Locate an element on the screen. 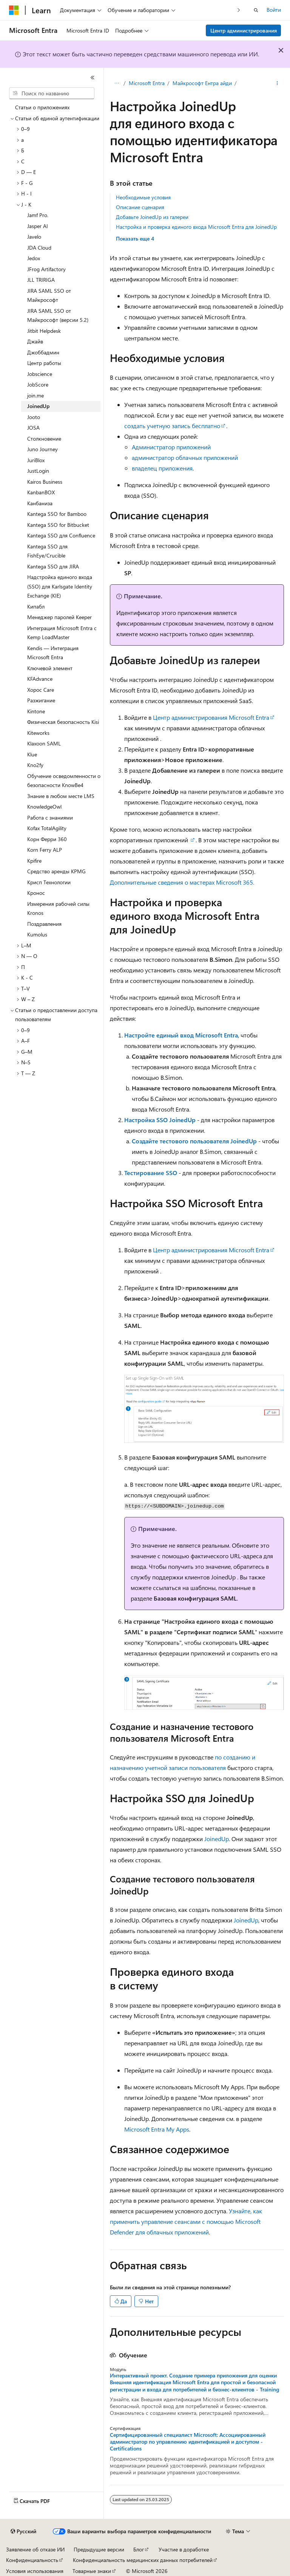 This screenshot has width=290, height=2576. JFrog Artifactory [treeitem] is located at coordinates (46, 269).